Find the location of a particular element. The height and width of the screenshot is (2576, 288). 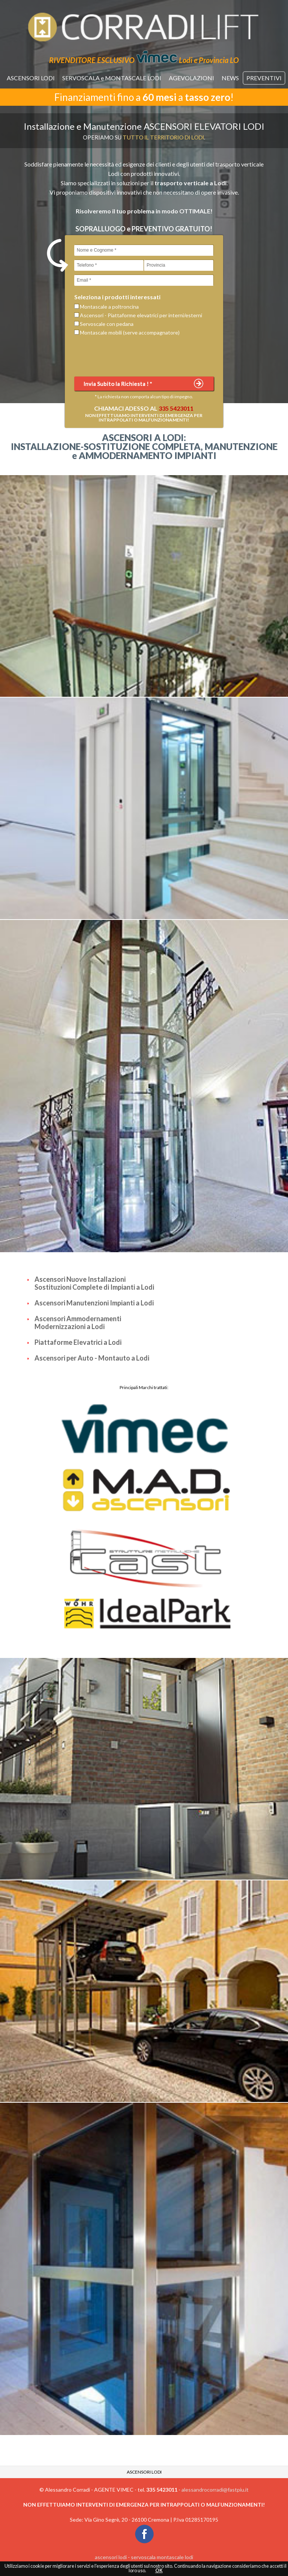

PREVENTIVI is located at coordinates (264, 77).